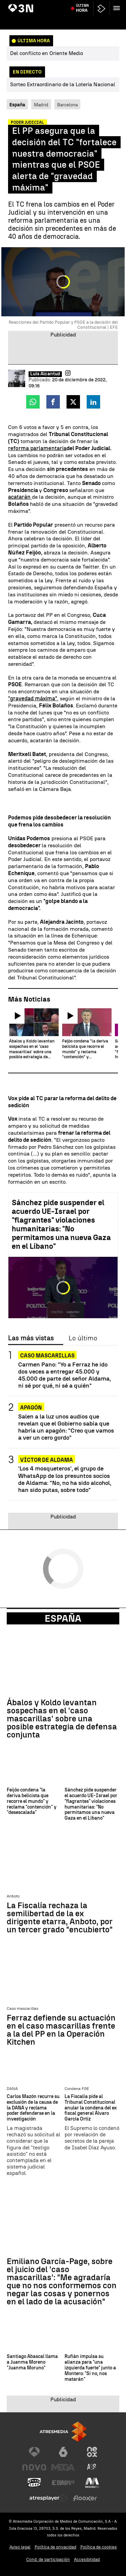 The width and height of the screenshot is (126, 2576). What do you see at coordinates (63, 2467) in the screenshot?
I see `[Visitar el sitio web de Mega]` at bounding box center [63, 2467].